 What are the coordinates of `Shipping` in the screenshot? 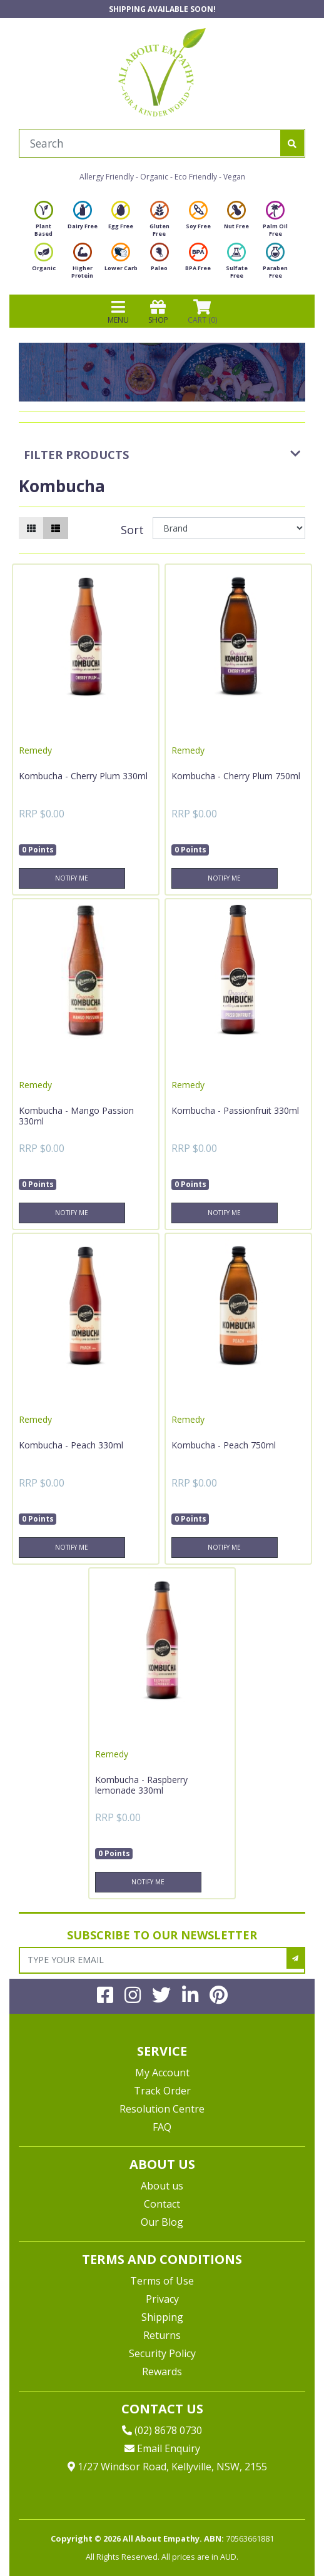 It's located at (162, 2317).